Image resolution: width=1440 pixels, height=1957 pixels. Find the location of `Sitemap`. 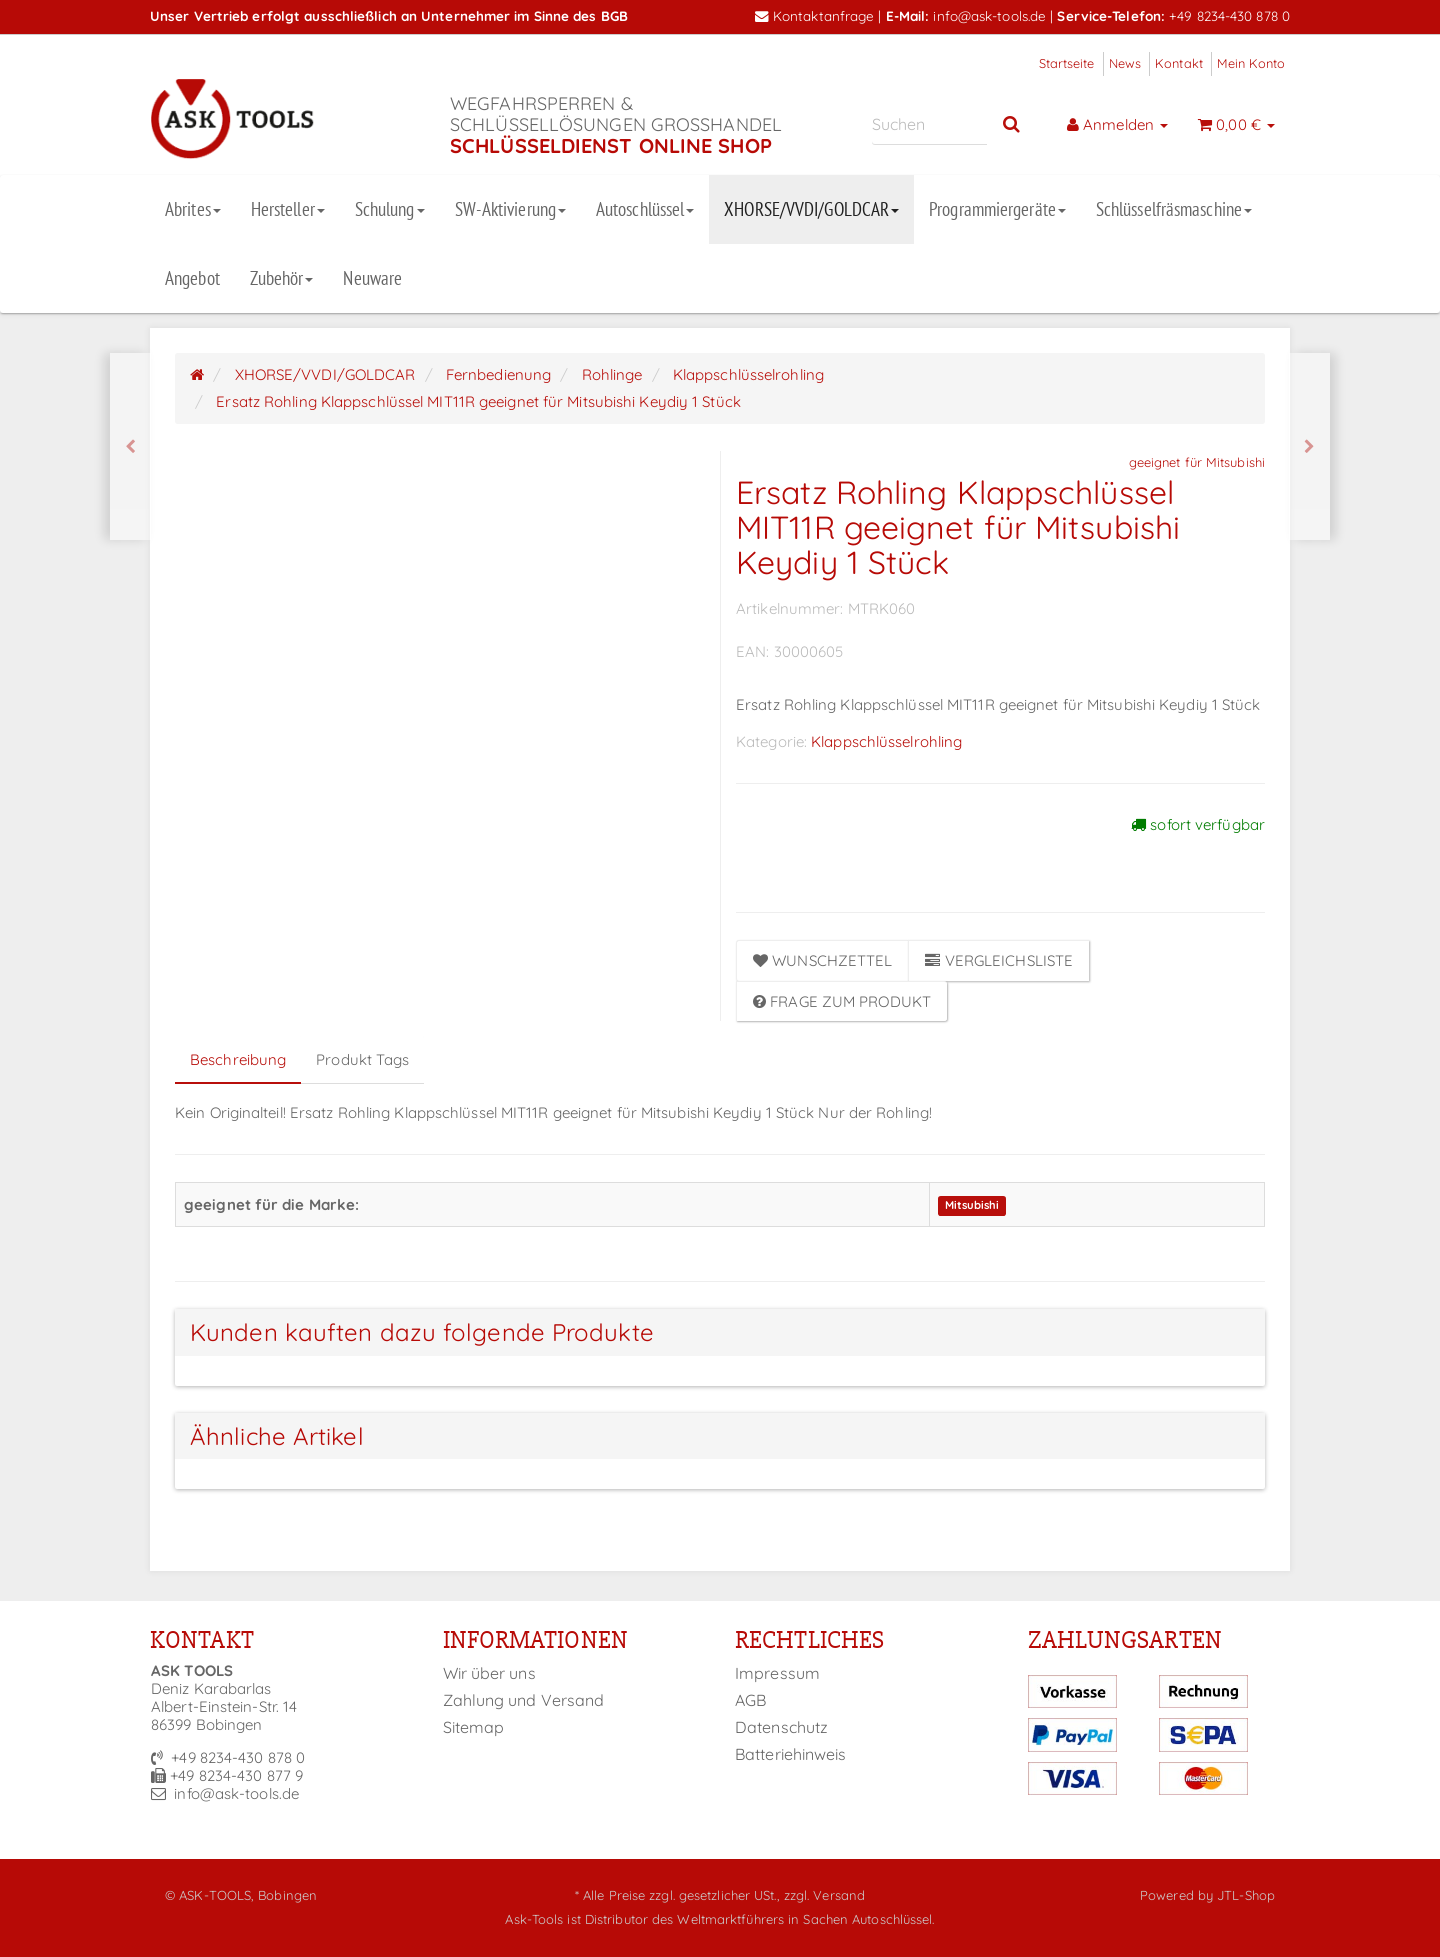

Sitemap is located at coordinates (474, 1727).